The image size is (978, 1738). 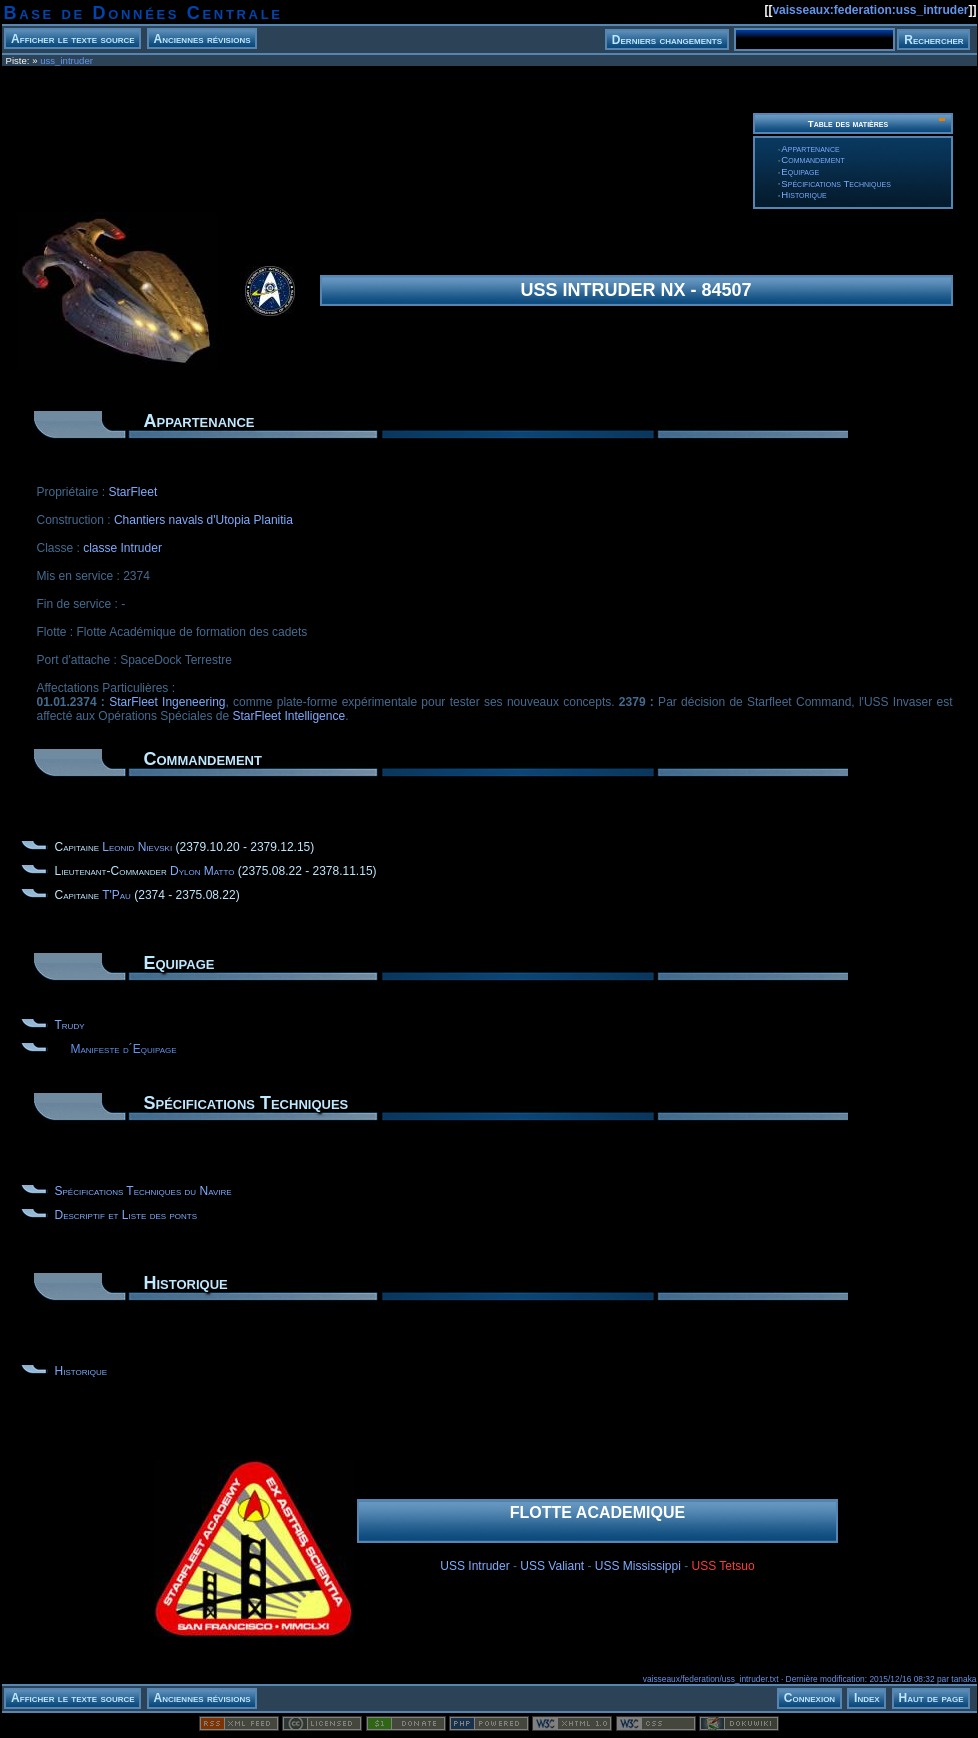 I want to click on USS Mississippi, so click(x=638, y=1566).